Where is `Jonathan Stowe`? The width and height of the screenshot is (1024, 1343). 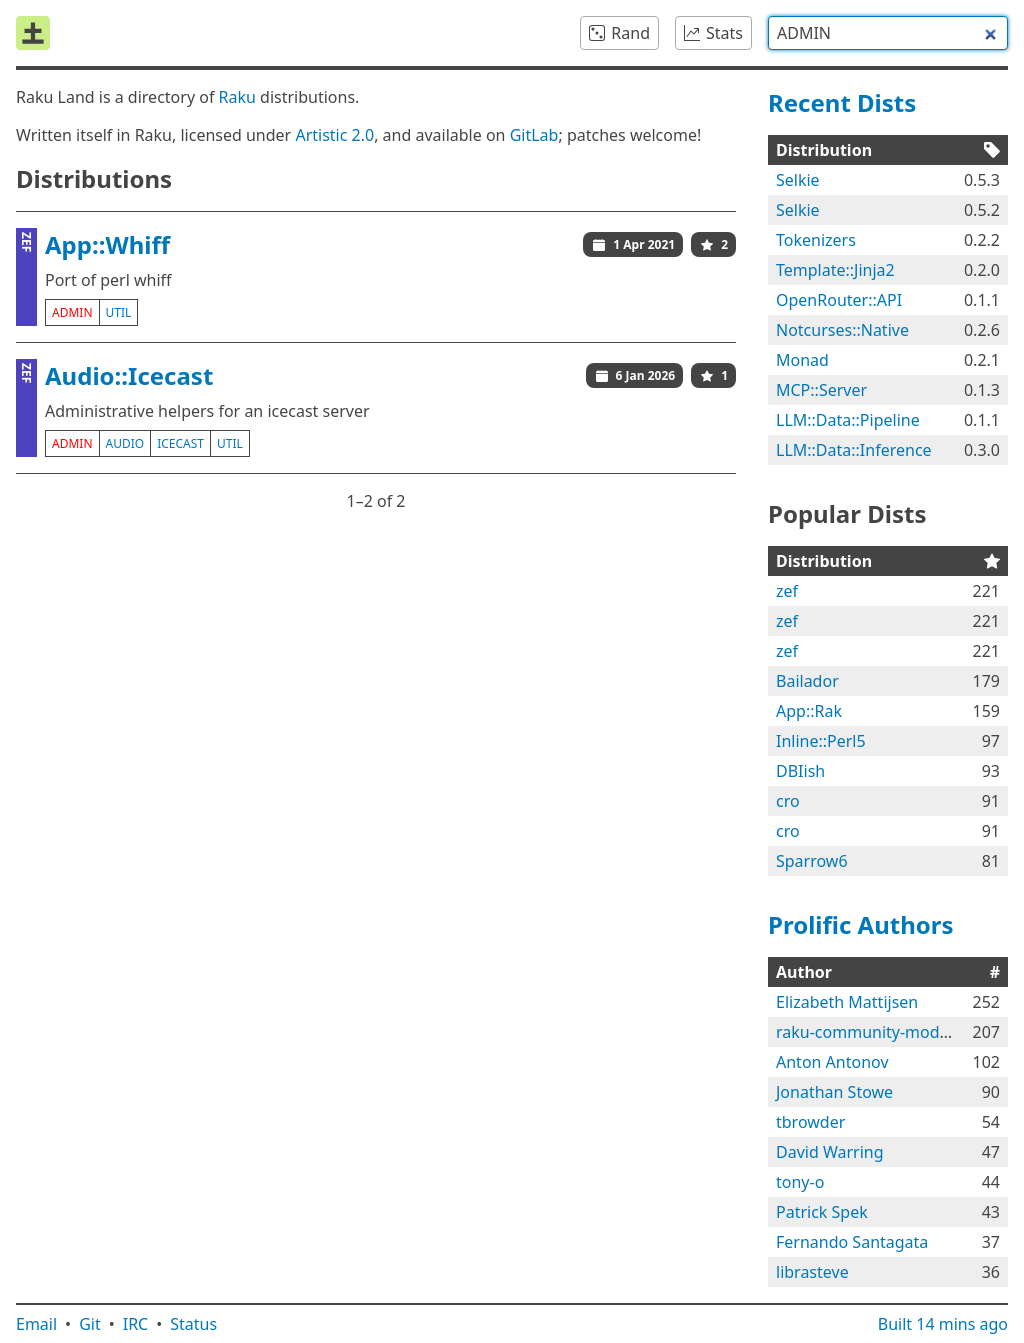
Jonathan Stowe is located at coordinates (834, 1092).